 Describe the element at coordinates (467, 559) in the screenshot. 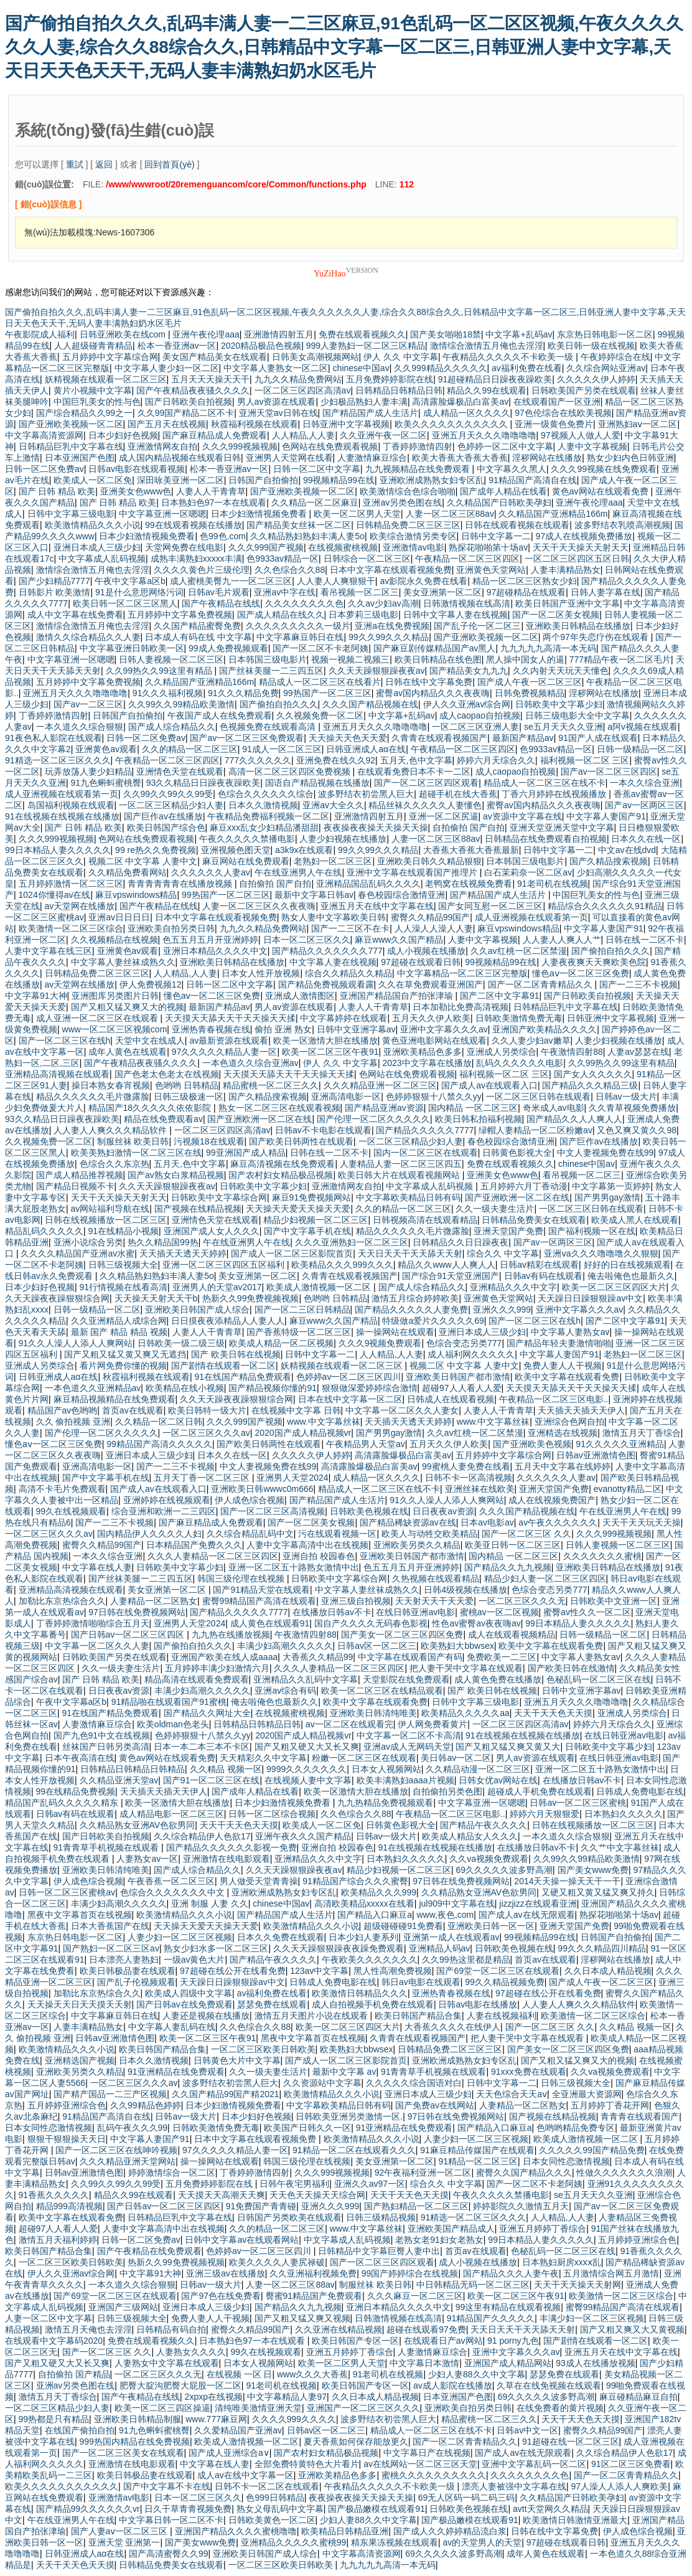

I see `午夜精品一区二区三区四区` at that location.